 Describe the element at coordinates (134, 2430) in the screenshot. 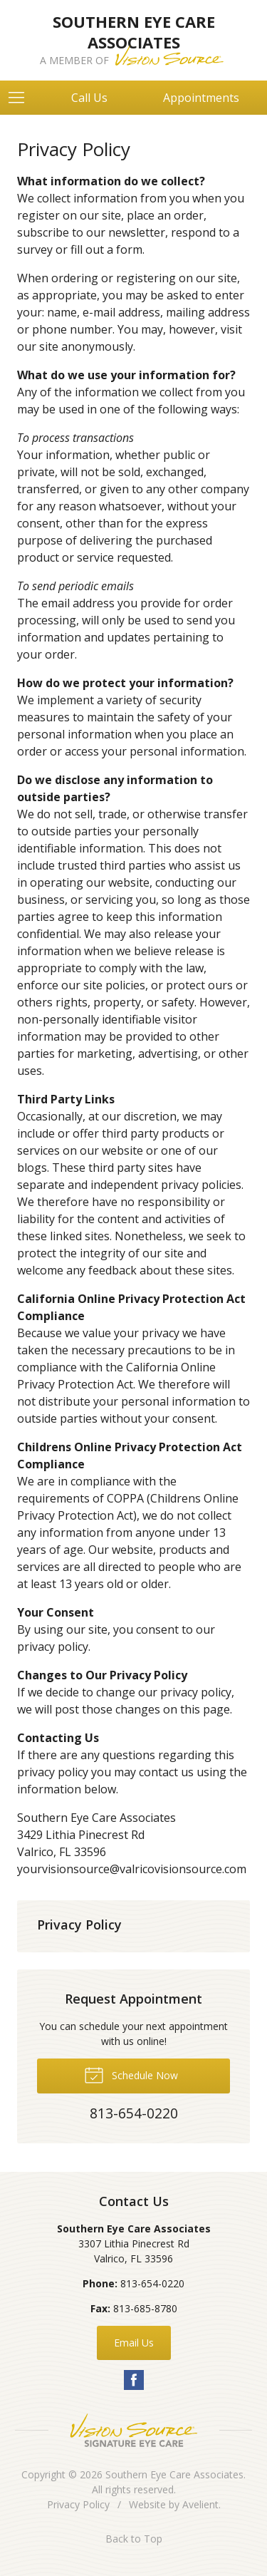

I see `Vision Source Signature Eye Care` at that location.